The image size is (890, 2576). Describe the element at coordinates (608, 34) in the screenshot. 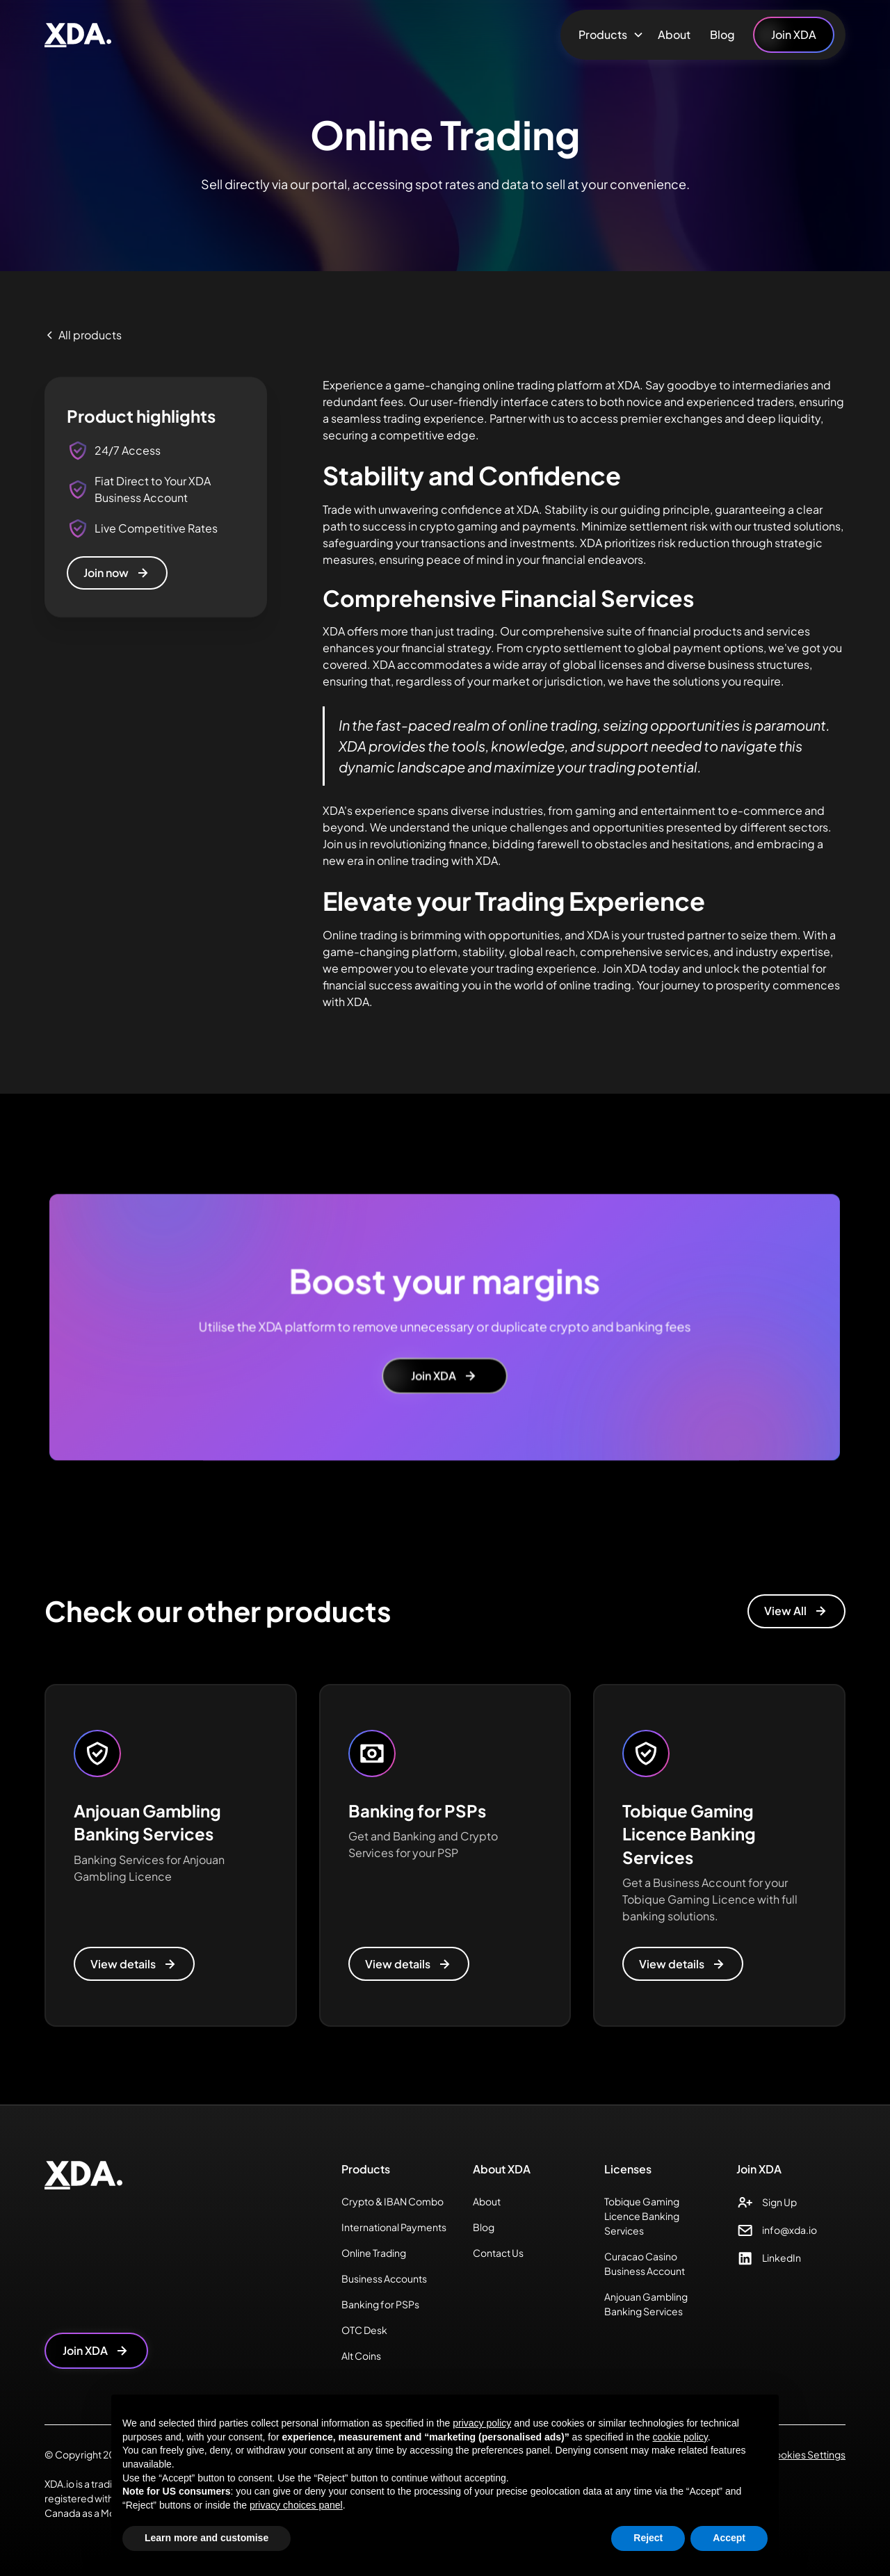

I see `[button]` at that location.